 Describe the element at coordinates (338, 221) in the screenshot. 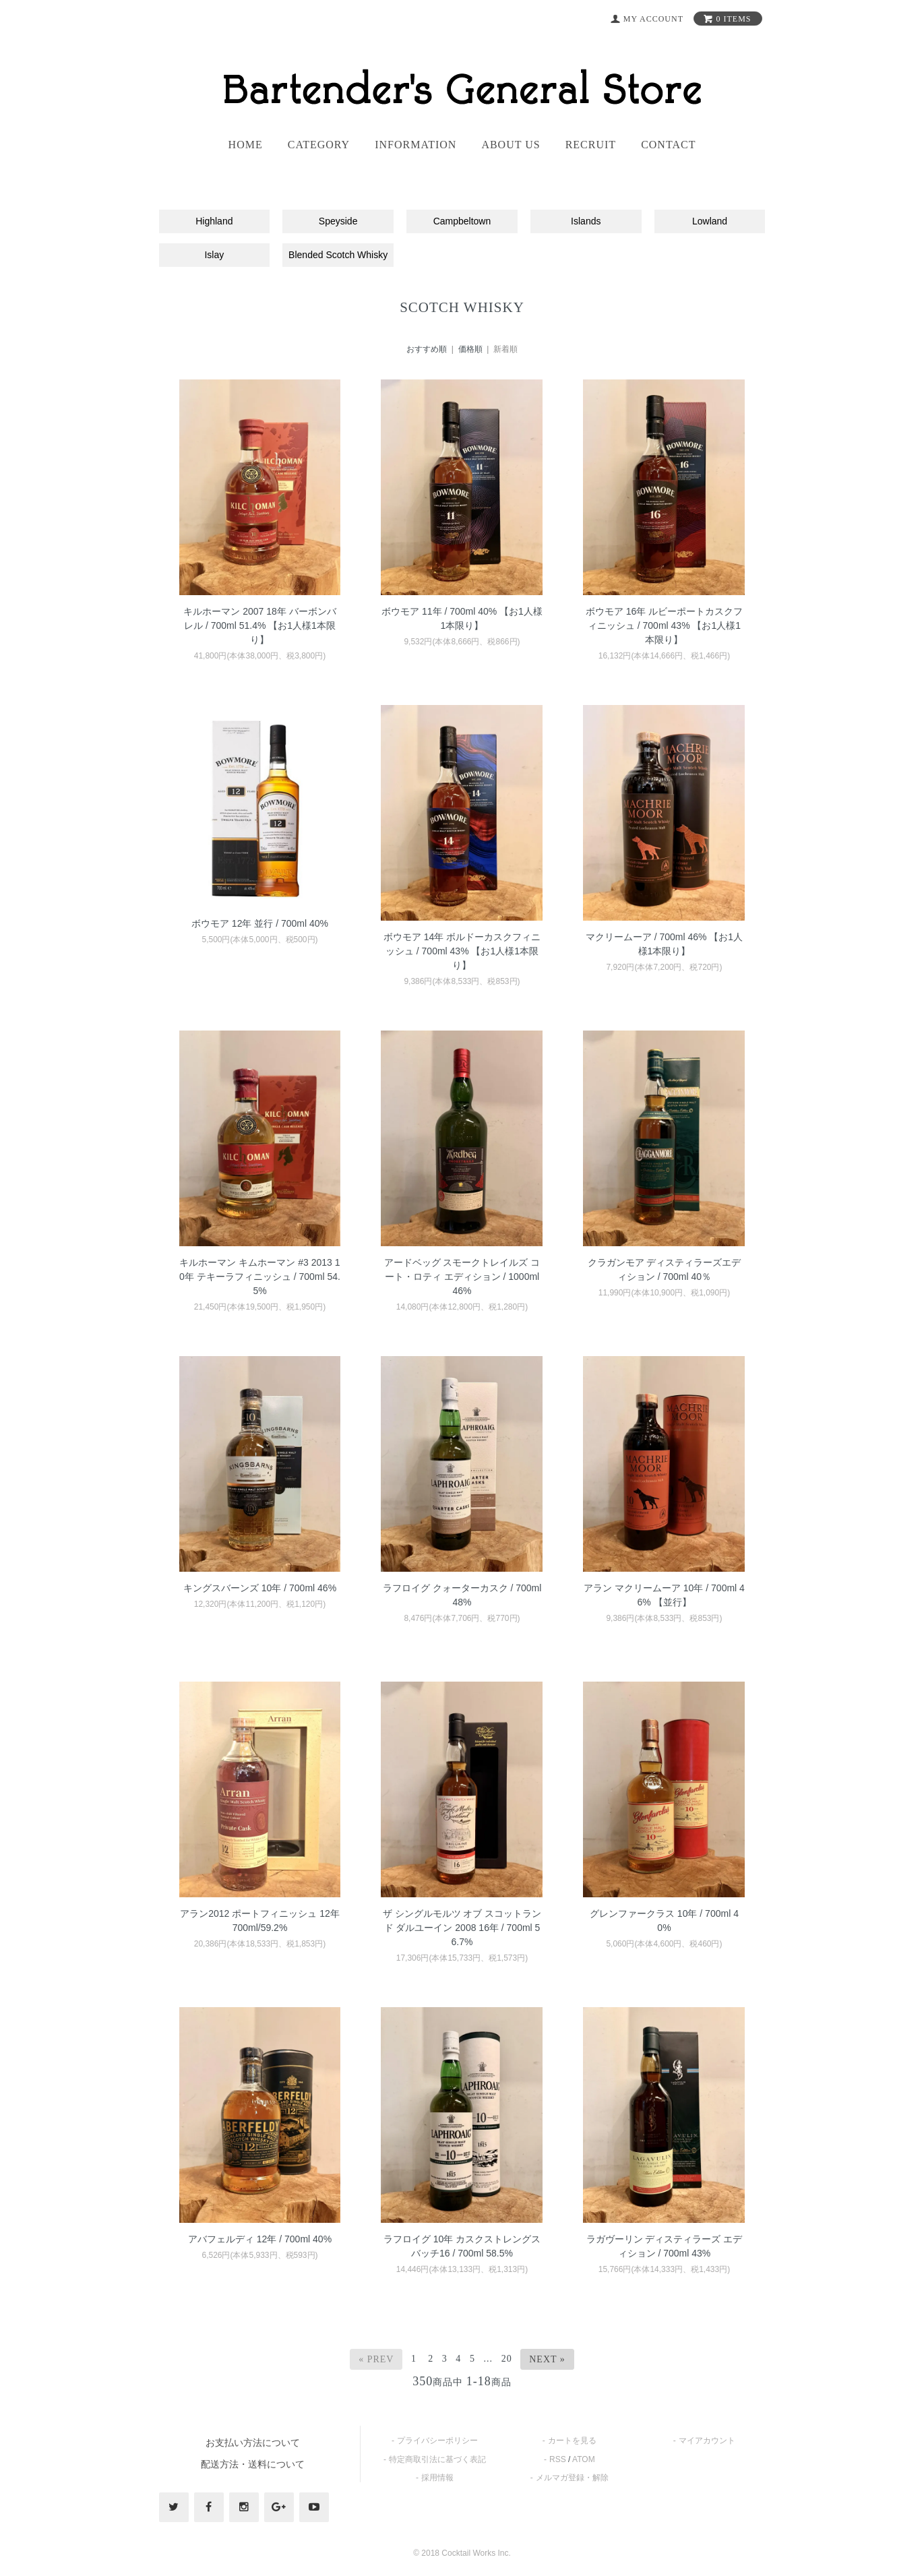

I see `Speyside` at that location.